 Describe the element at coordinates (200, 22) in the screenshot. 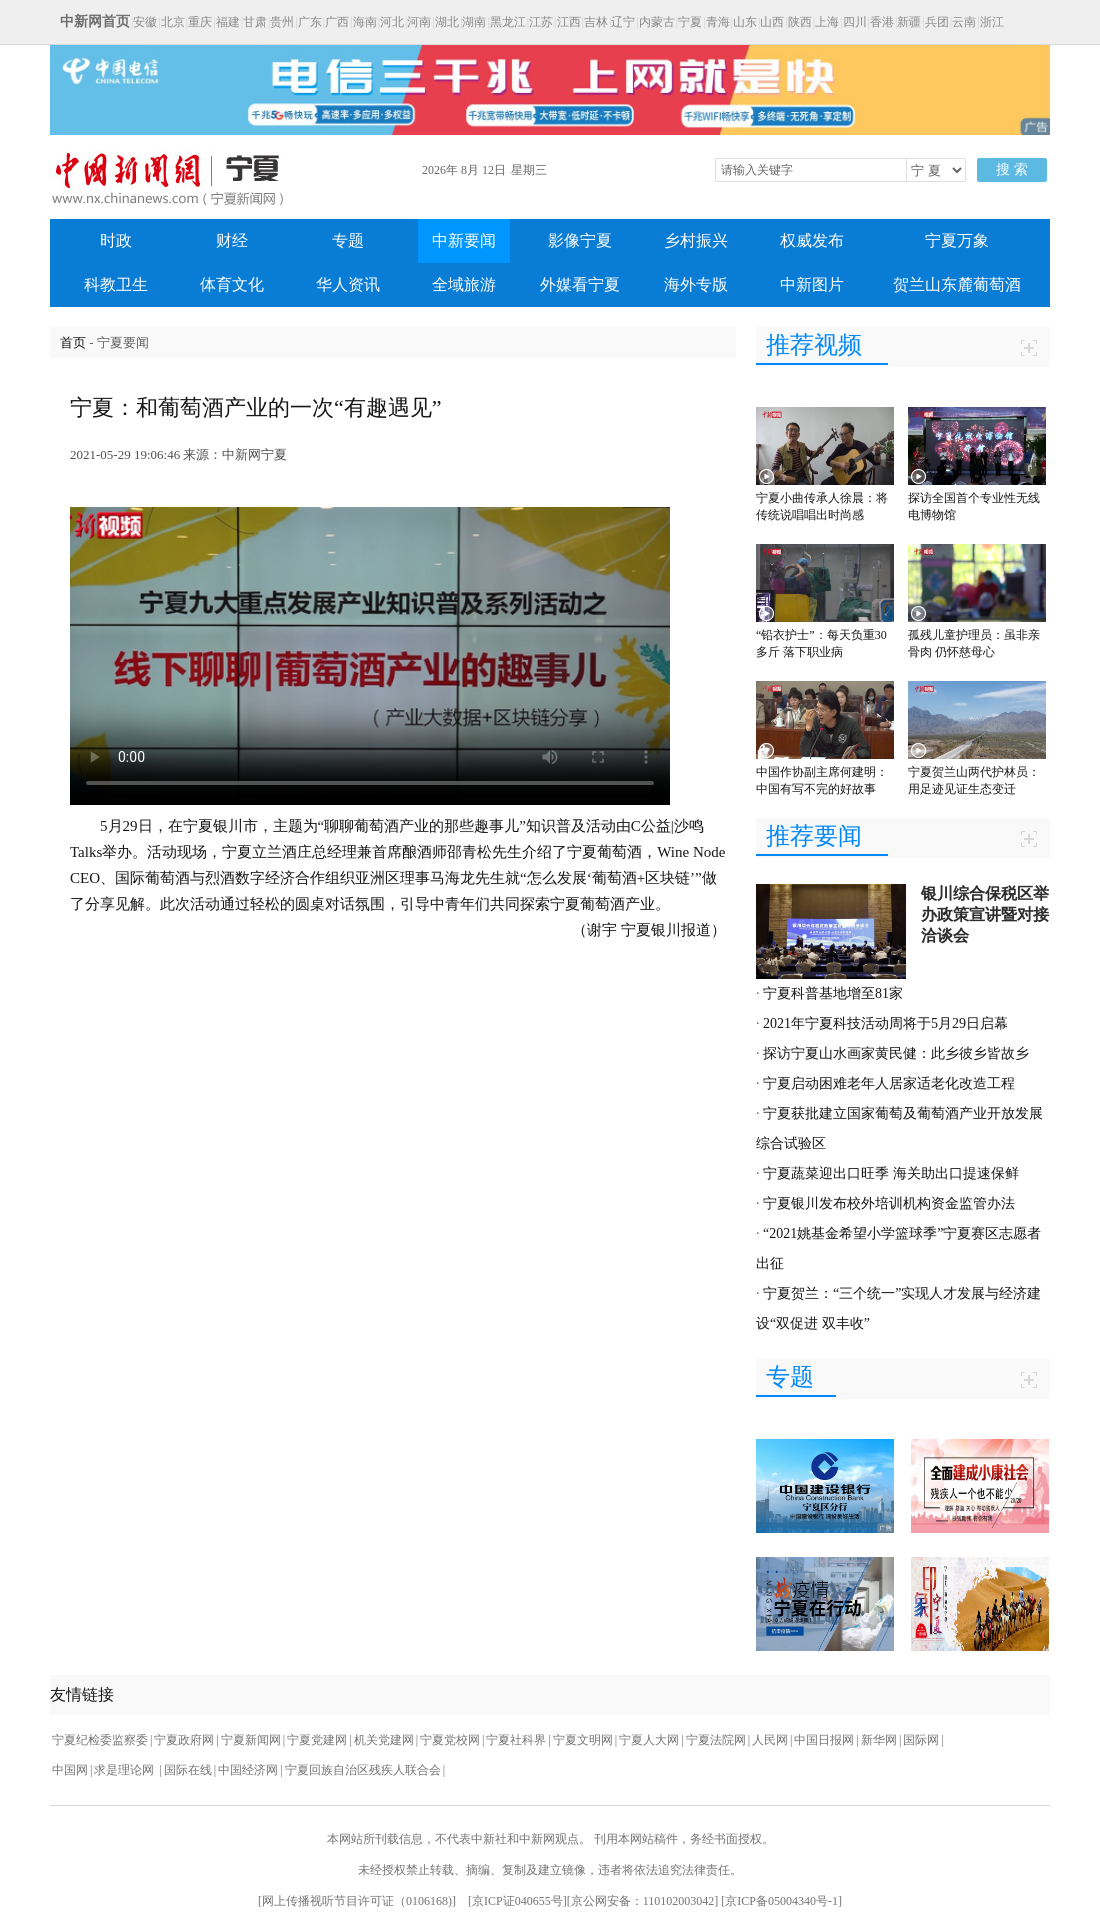

I see `重庆` at that location.